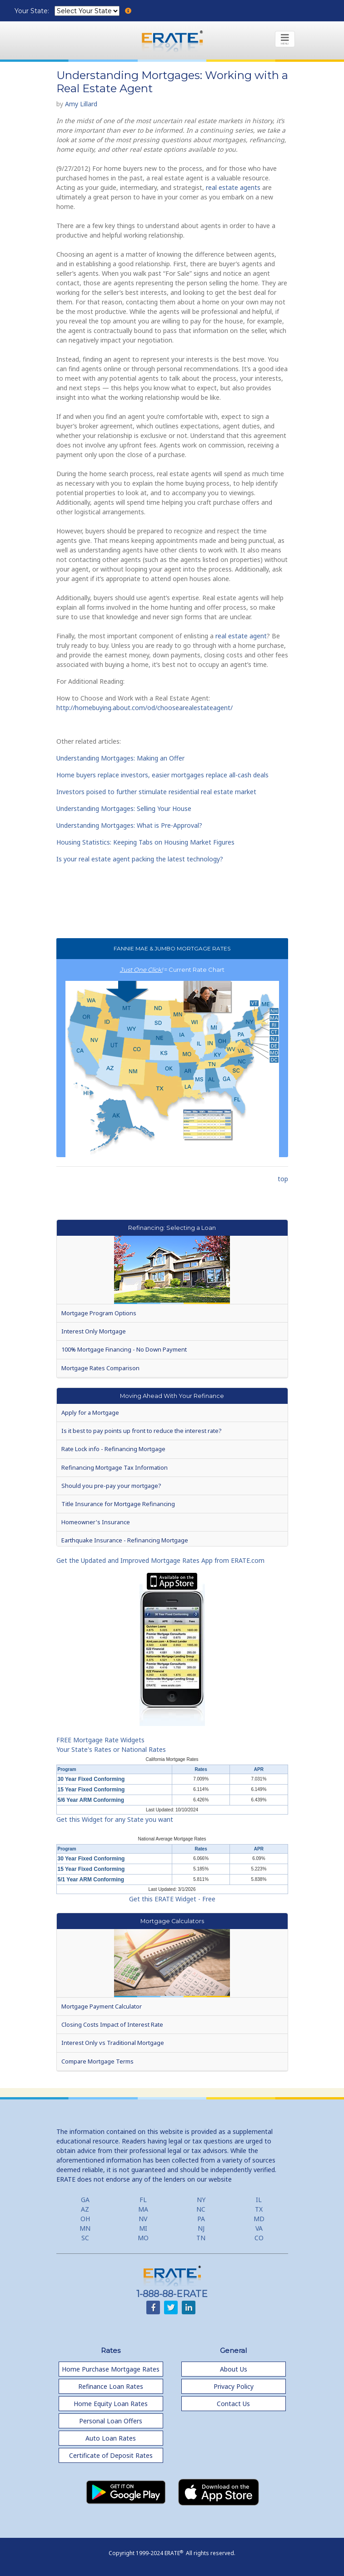 This screenshot has height=2576, width=344. I want to click on Your State:, so click(33, 11).